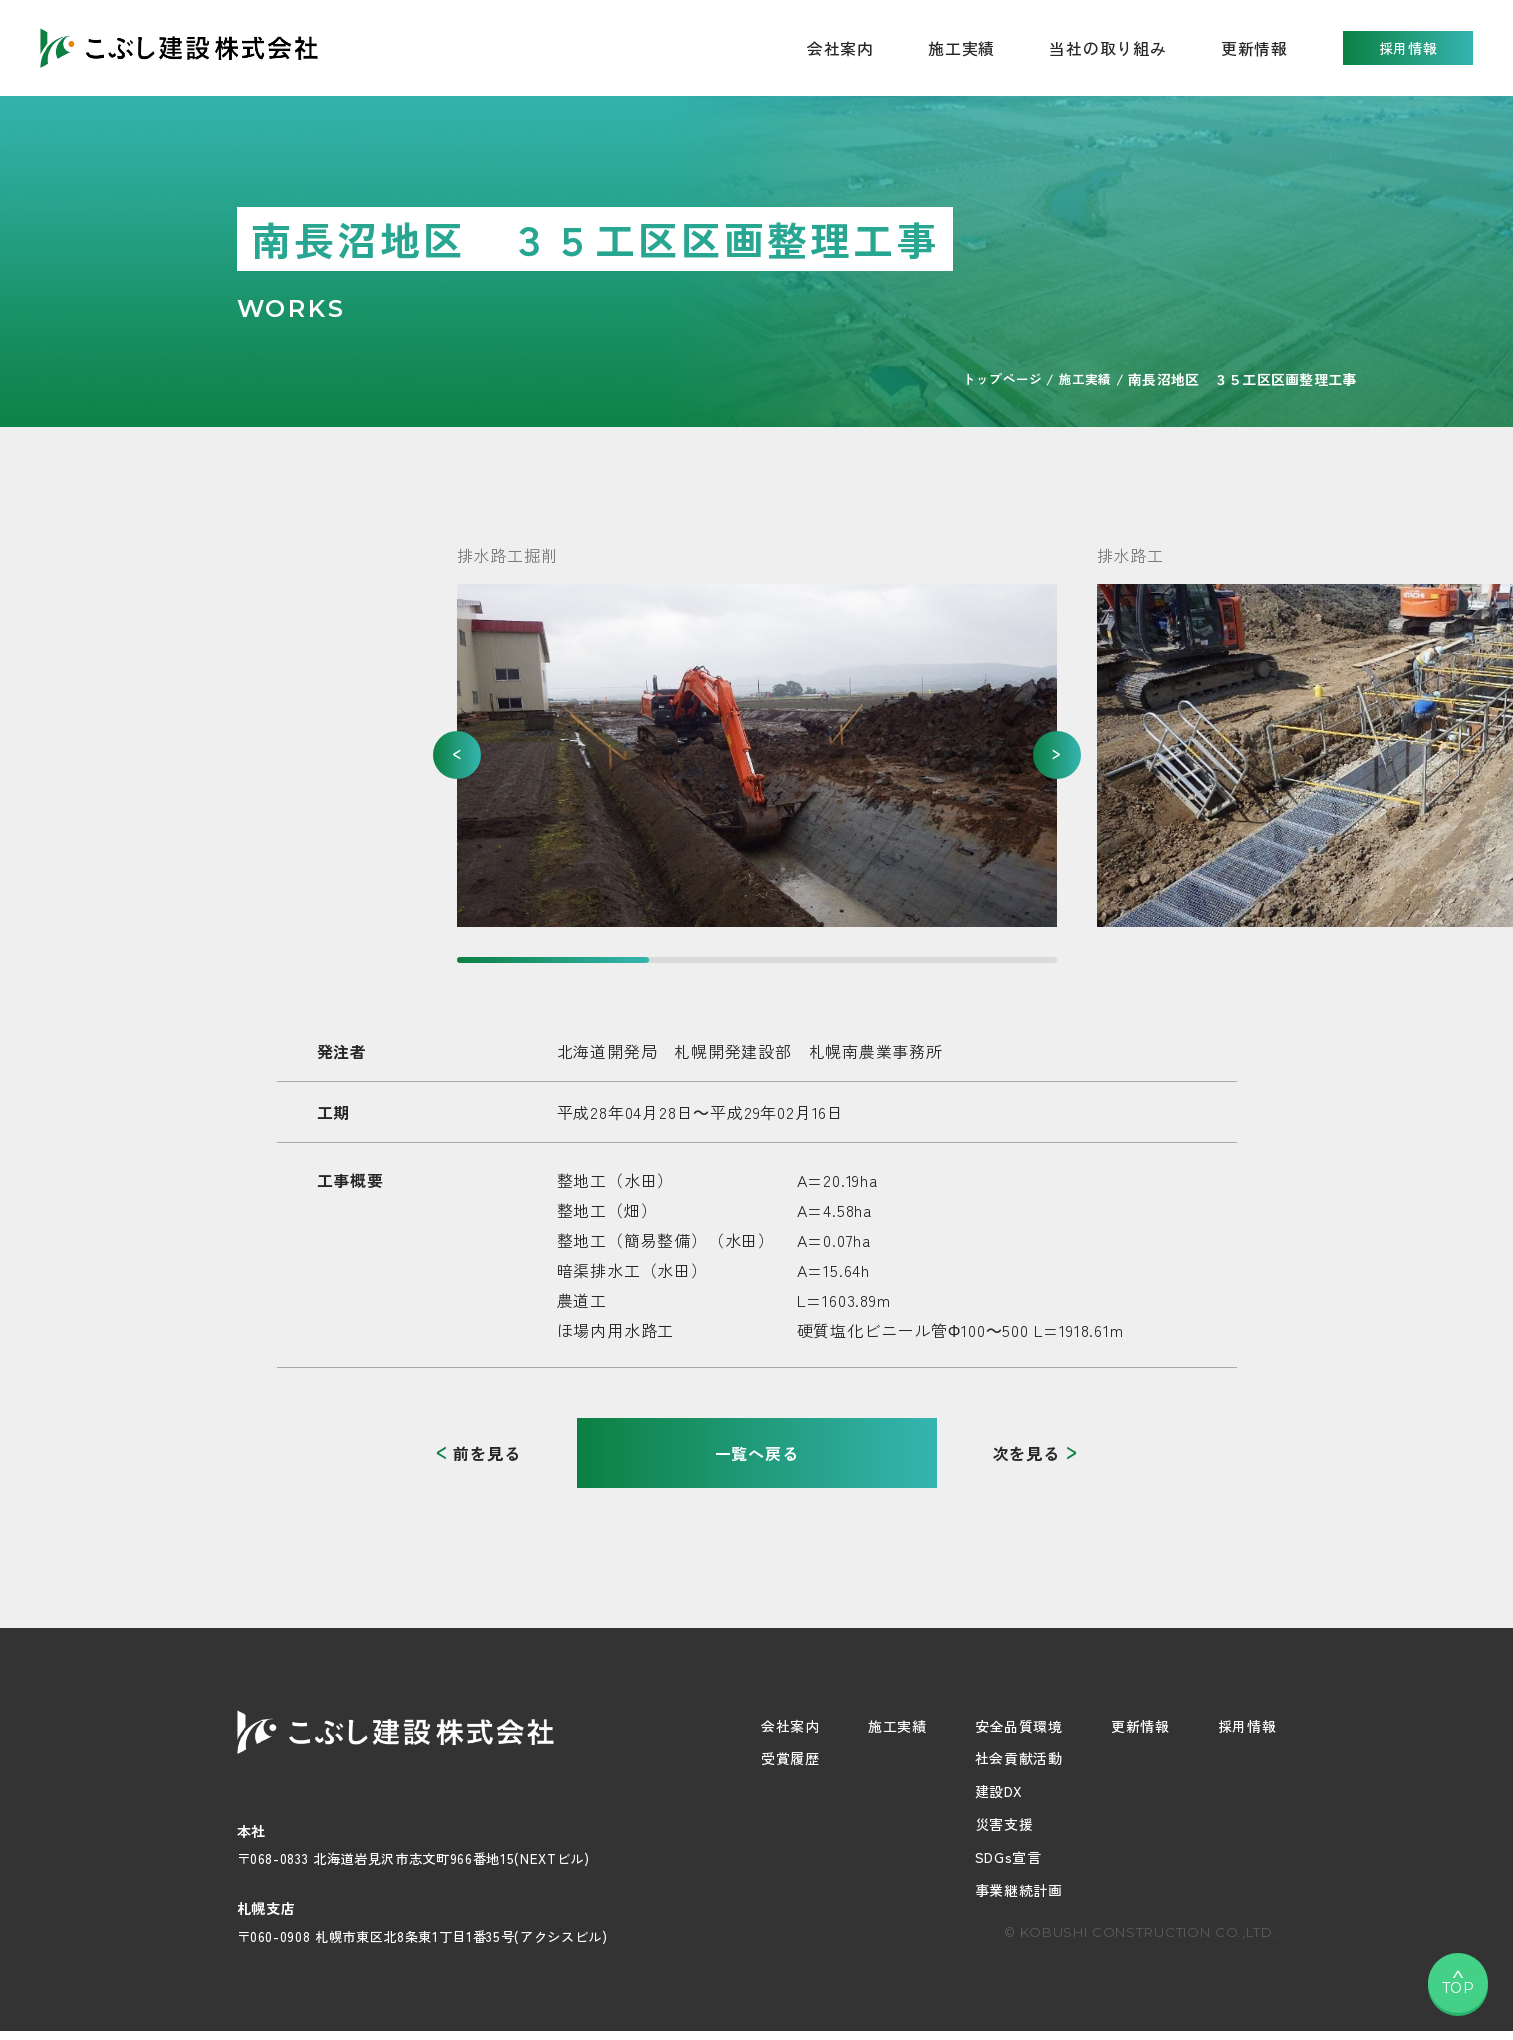  What do you see at coordinates (1408, 48) in the screenshot?
I see `採用情報` at bounding box center [1408, 48].